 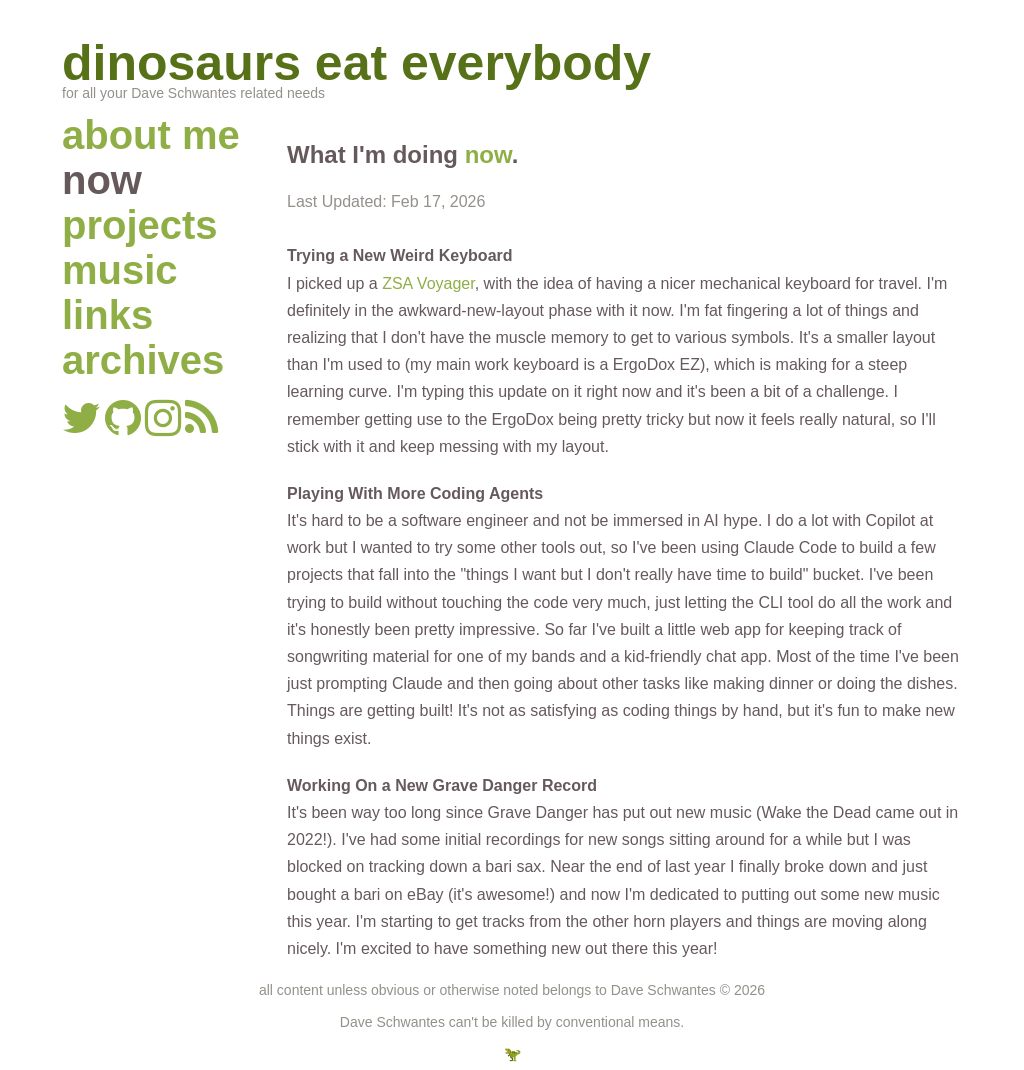 What do you see at coordinates (120, 270) in the screenshot?
I see `music` at bounding box center [120, 270].